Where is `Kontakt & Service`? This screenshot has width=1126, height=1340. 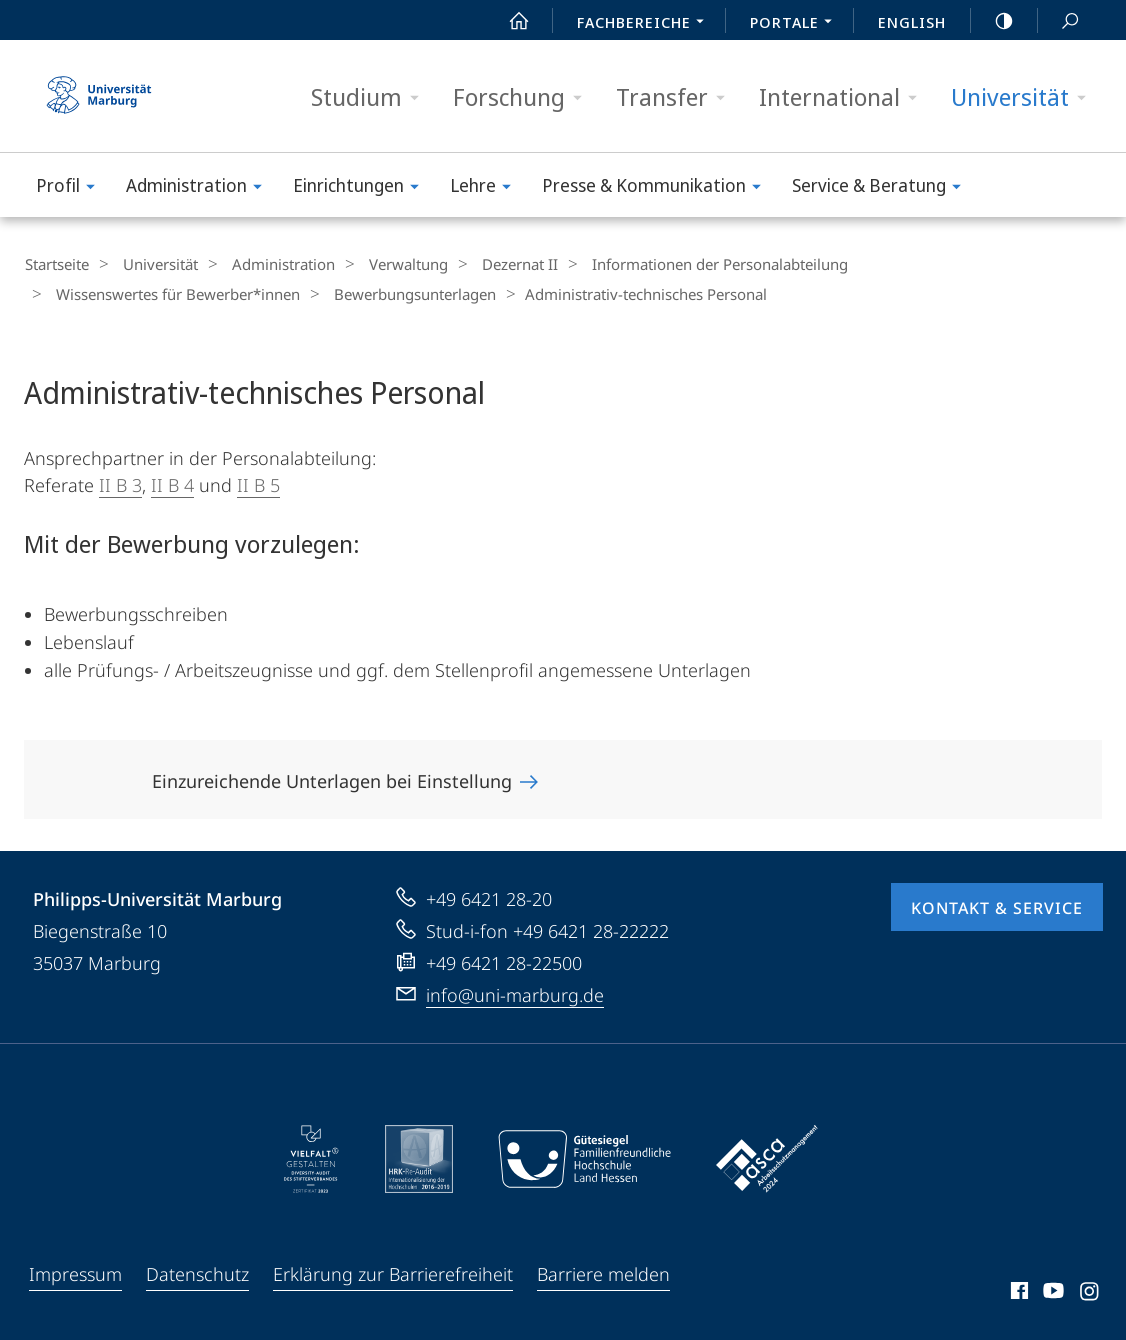
Kontakt & Service is located at coordinates (997, 906).